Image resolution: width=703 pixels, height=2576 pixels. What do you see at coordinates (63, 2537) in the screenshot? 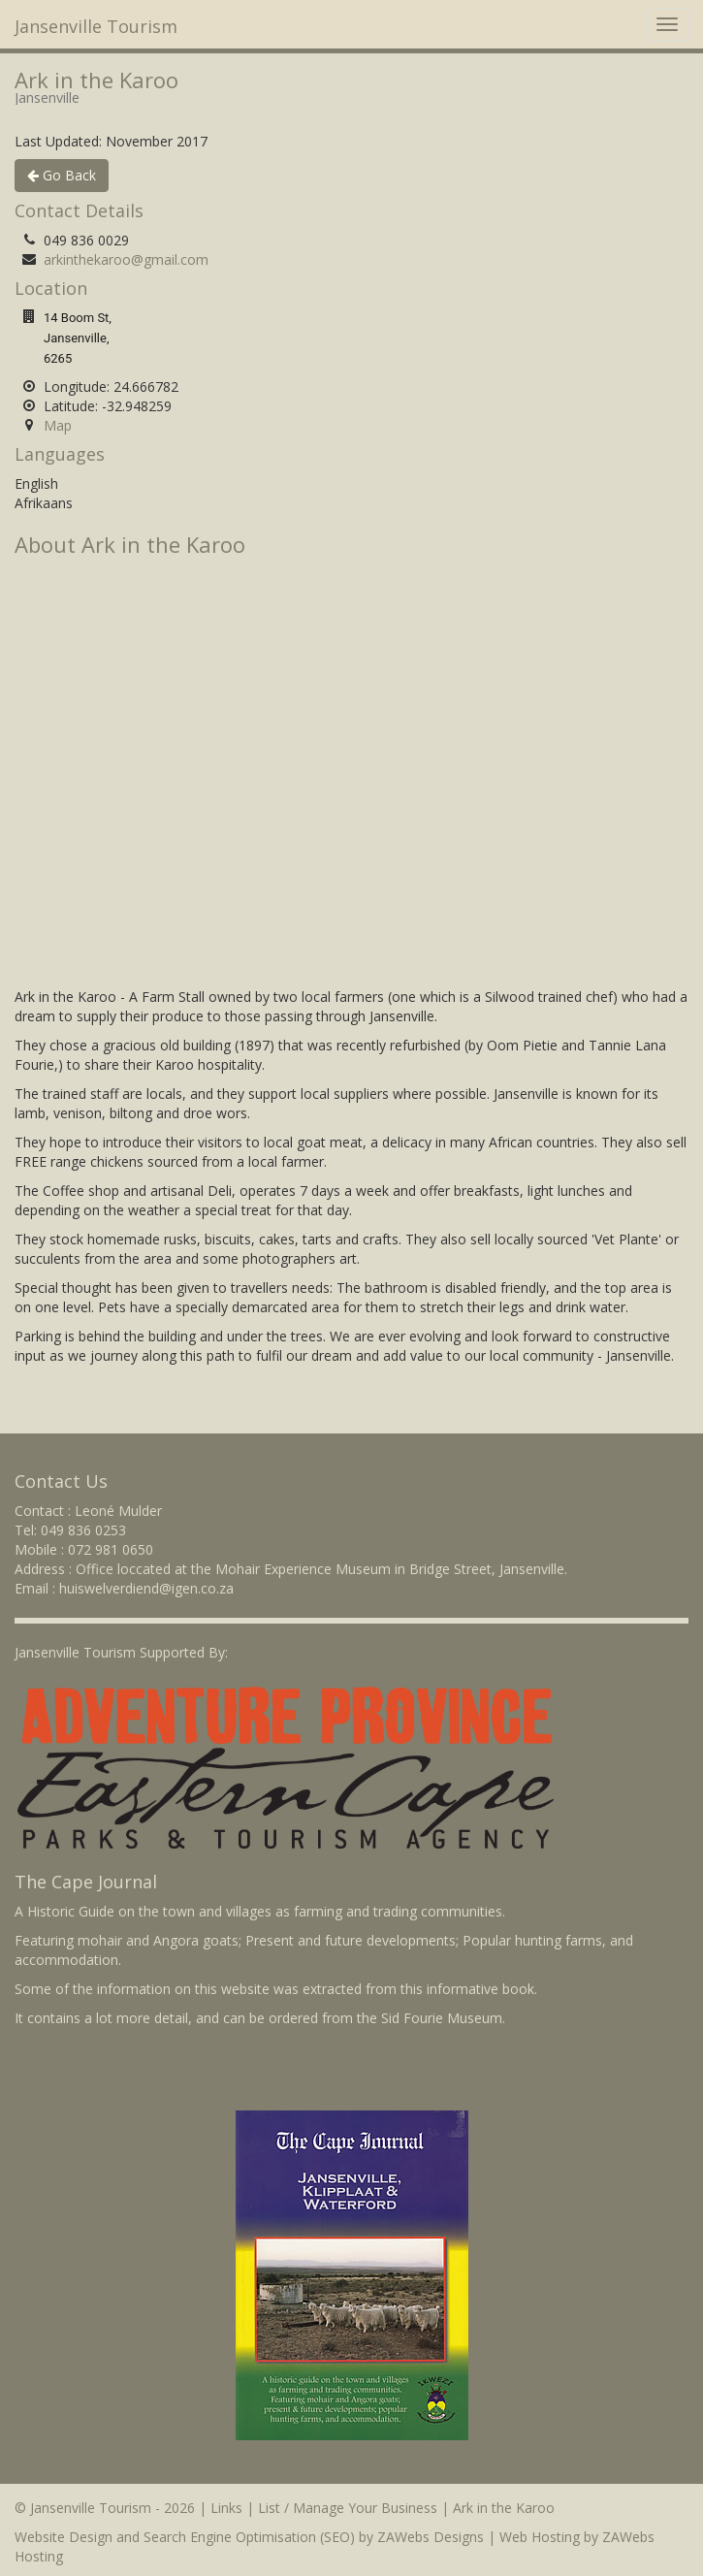
I see `Website Design` at bounding box center [63, 2537].